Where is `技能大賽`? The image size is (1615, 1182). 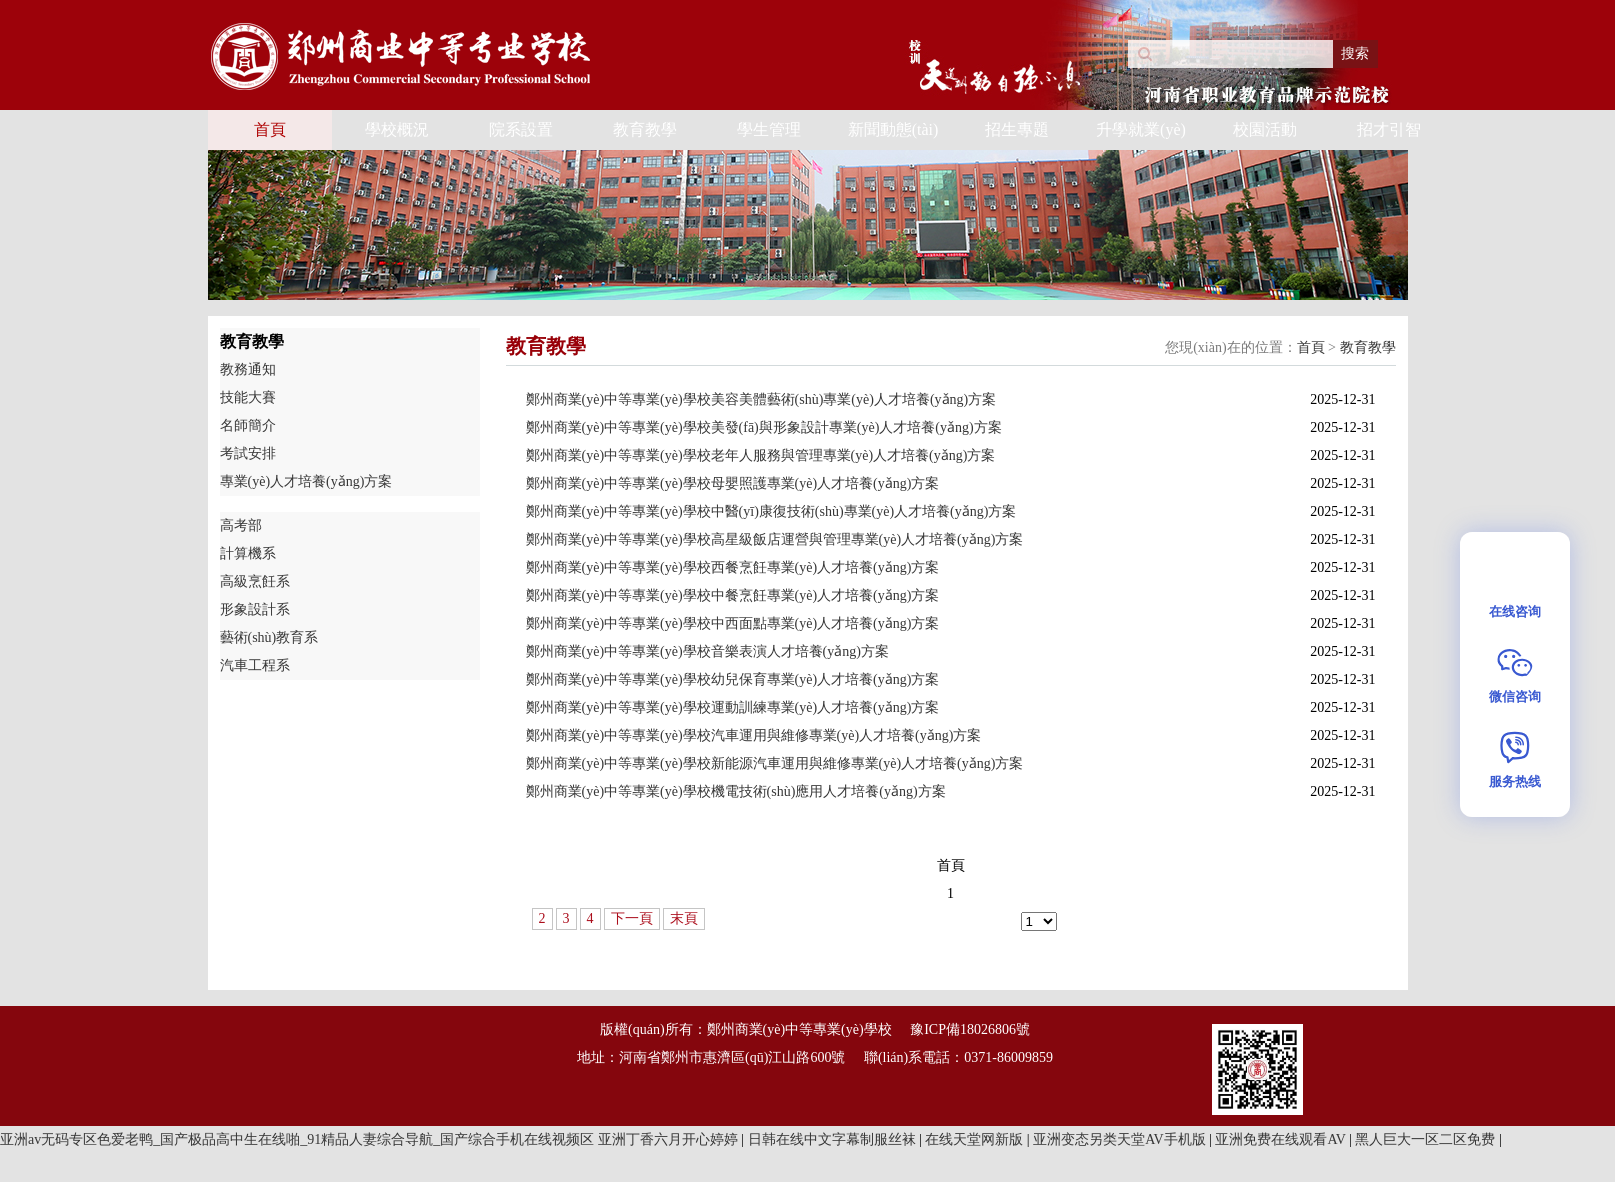 技能大賽 is located at coordinates (248, 397).